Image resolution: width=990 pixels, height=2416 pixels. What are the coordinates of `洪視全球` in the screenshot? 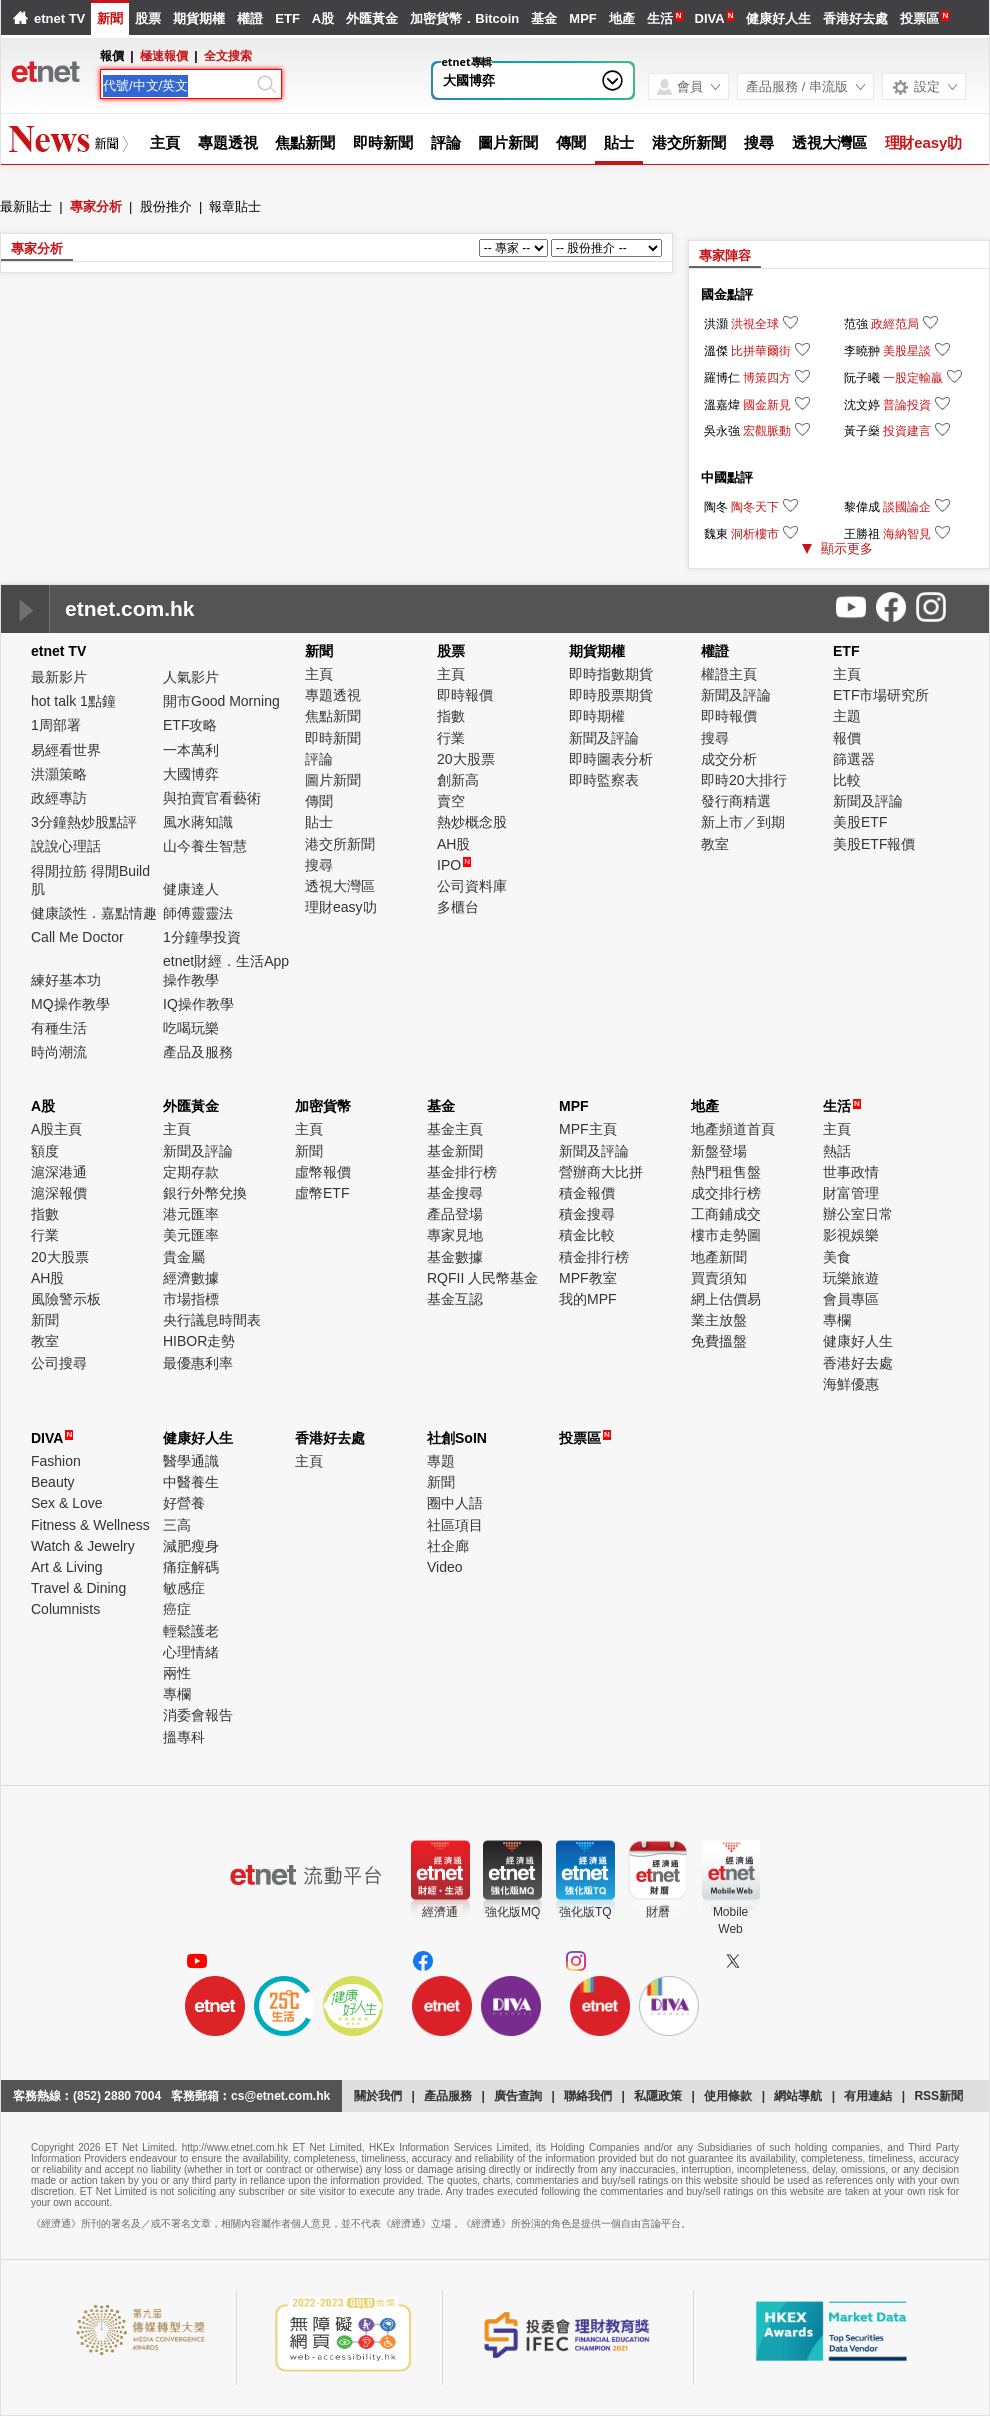 It's located at (755, 324).